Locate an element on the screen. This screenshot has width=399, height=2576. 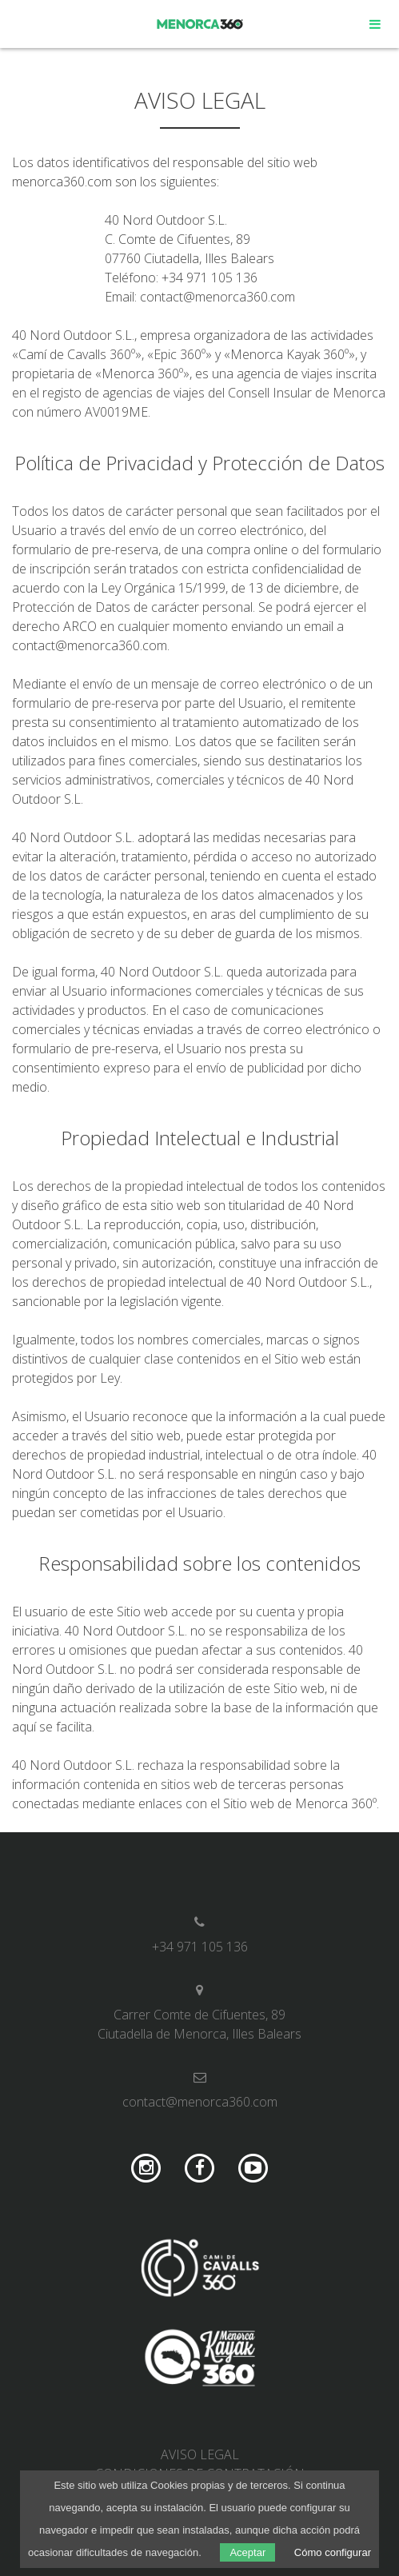
Cómo configurar is located at coordinates (332, 2552).